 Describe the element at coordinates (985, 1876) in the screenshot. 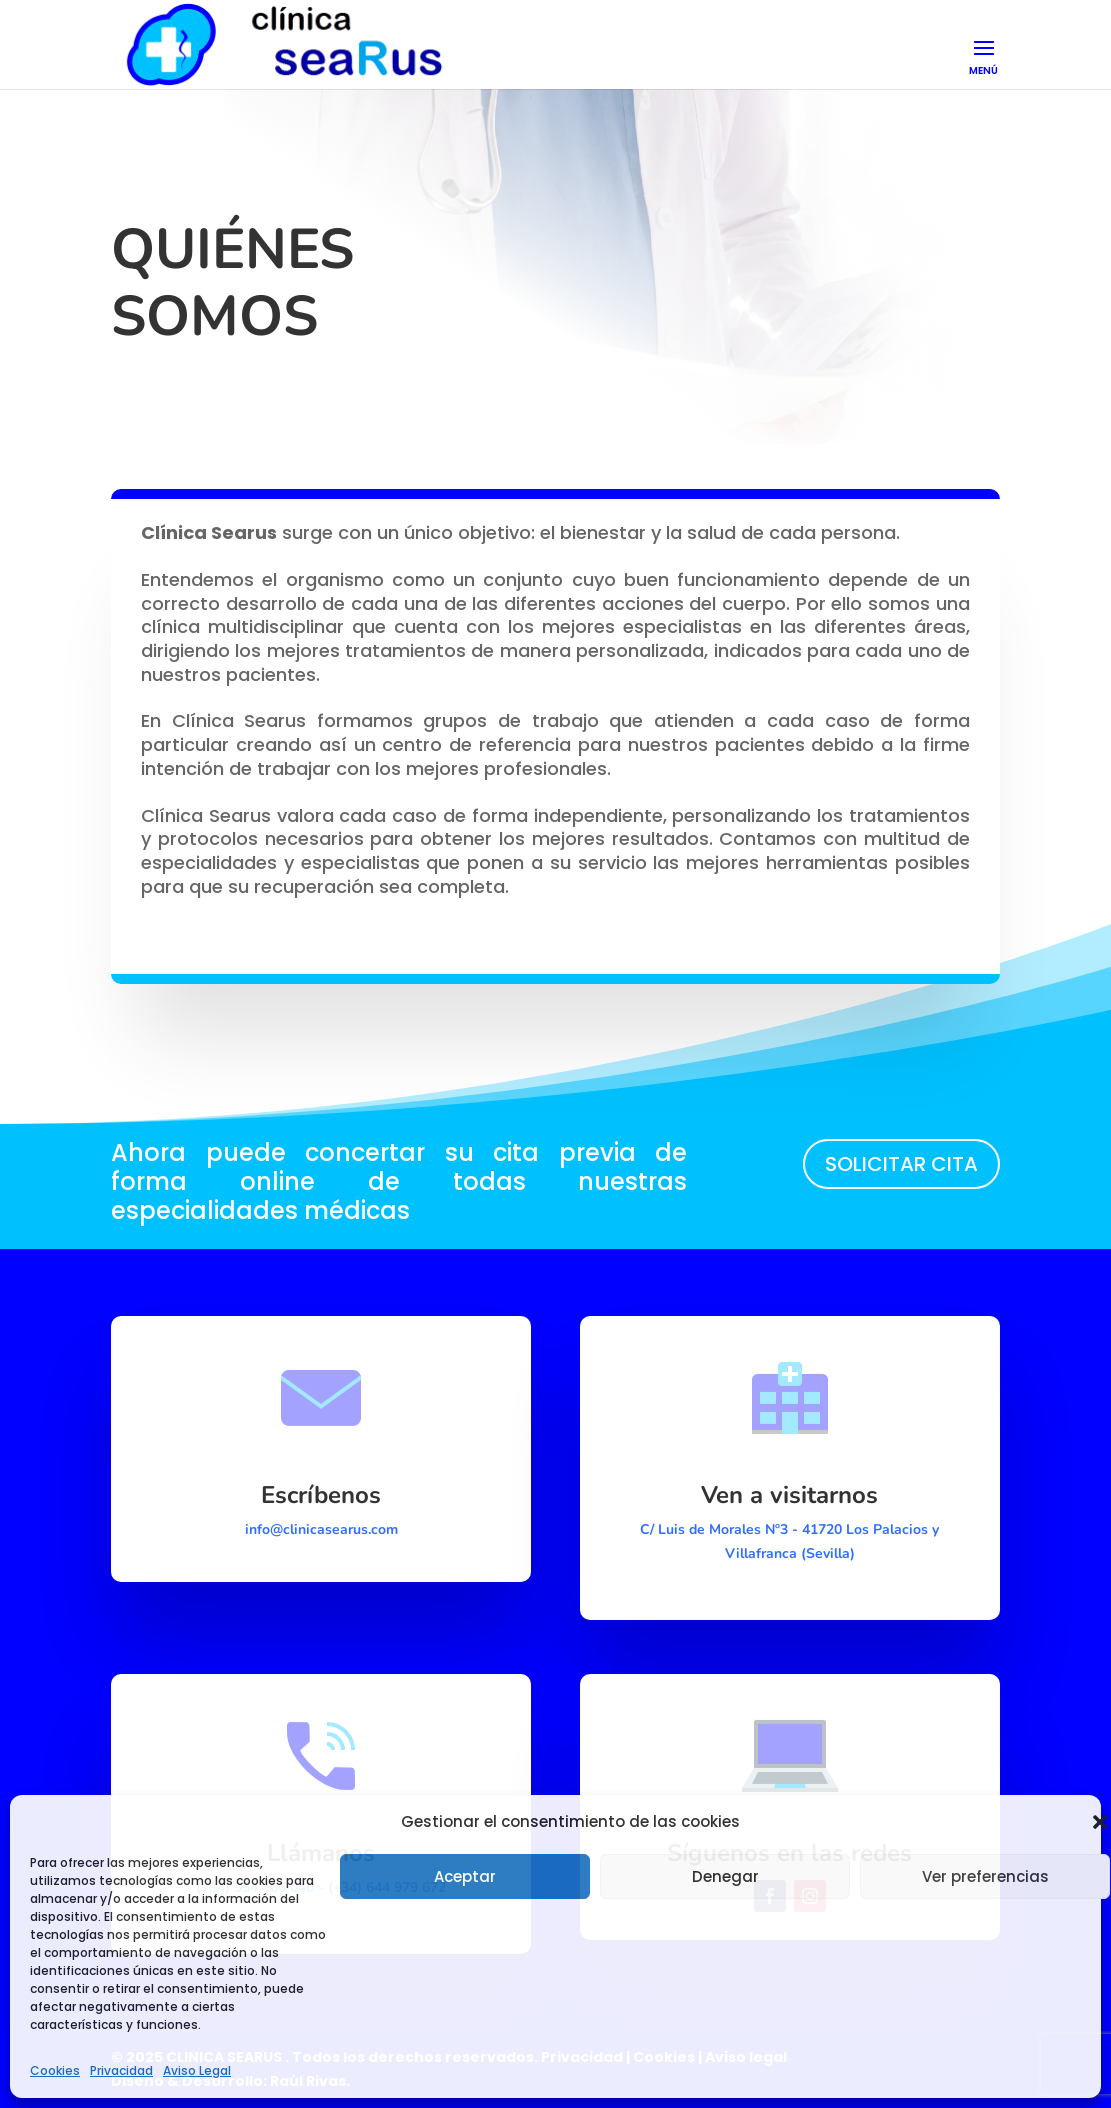

I see `Ver preferencias` at that location.